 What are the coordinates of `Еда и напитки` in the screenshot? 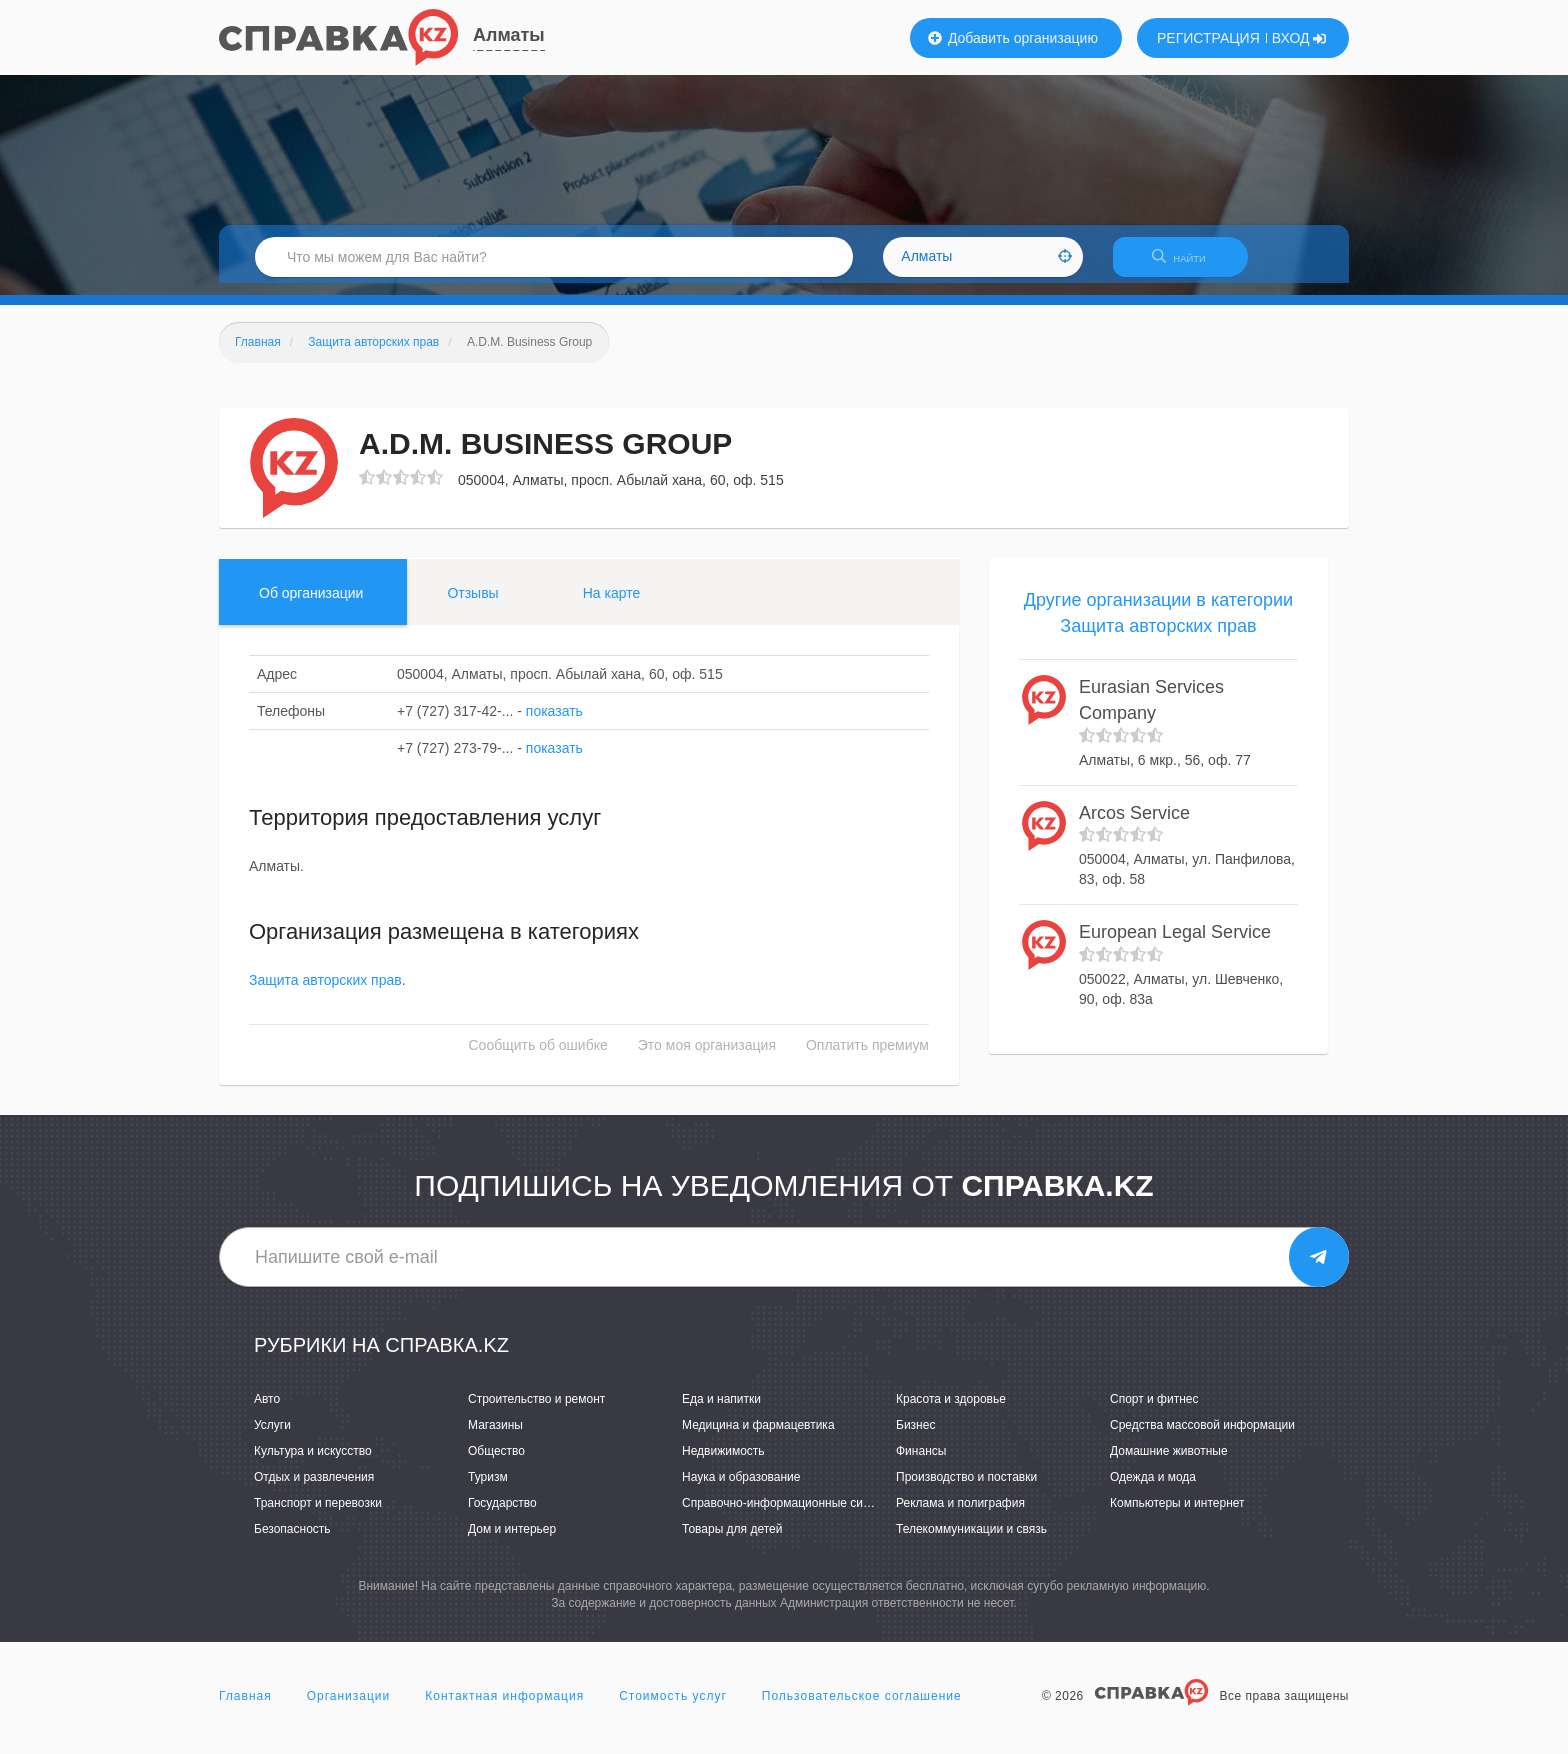 It's located at (721, 1411).